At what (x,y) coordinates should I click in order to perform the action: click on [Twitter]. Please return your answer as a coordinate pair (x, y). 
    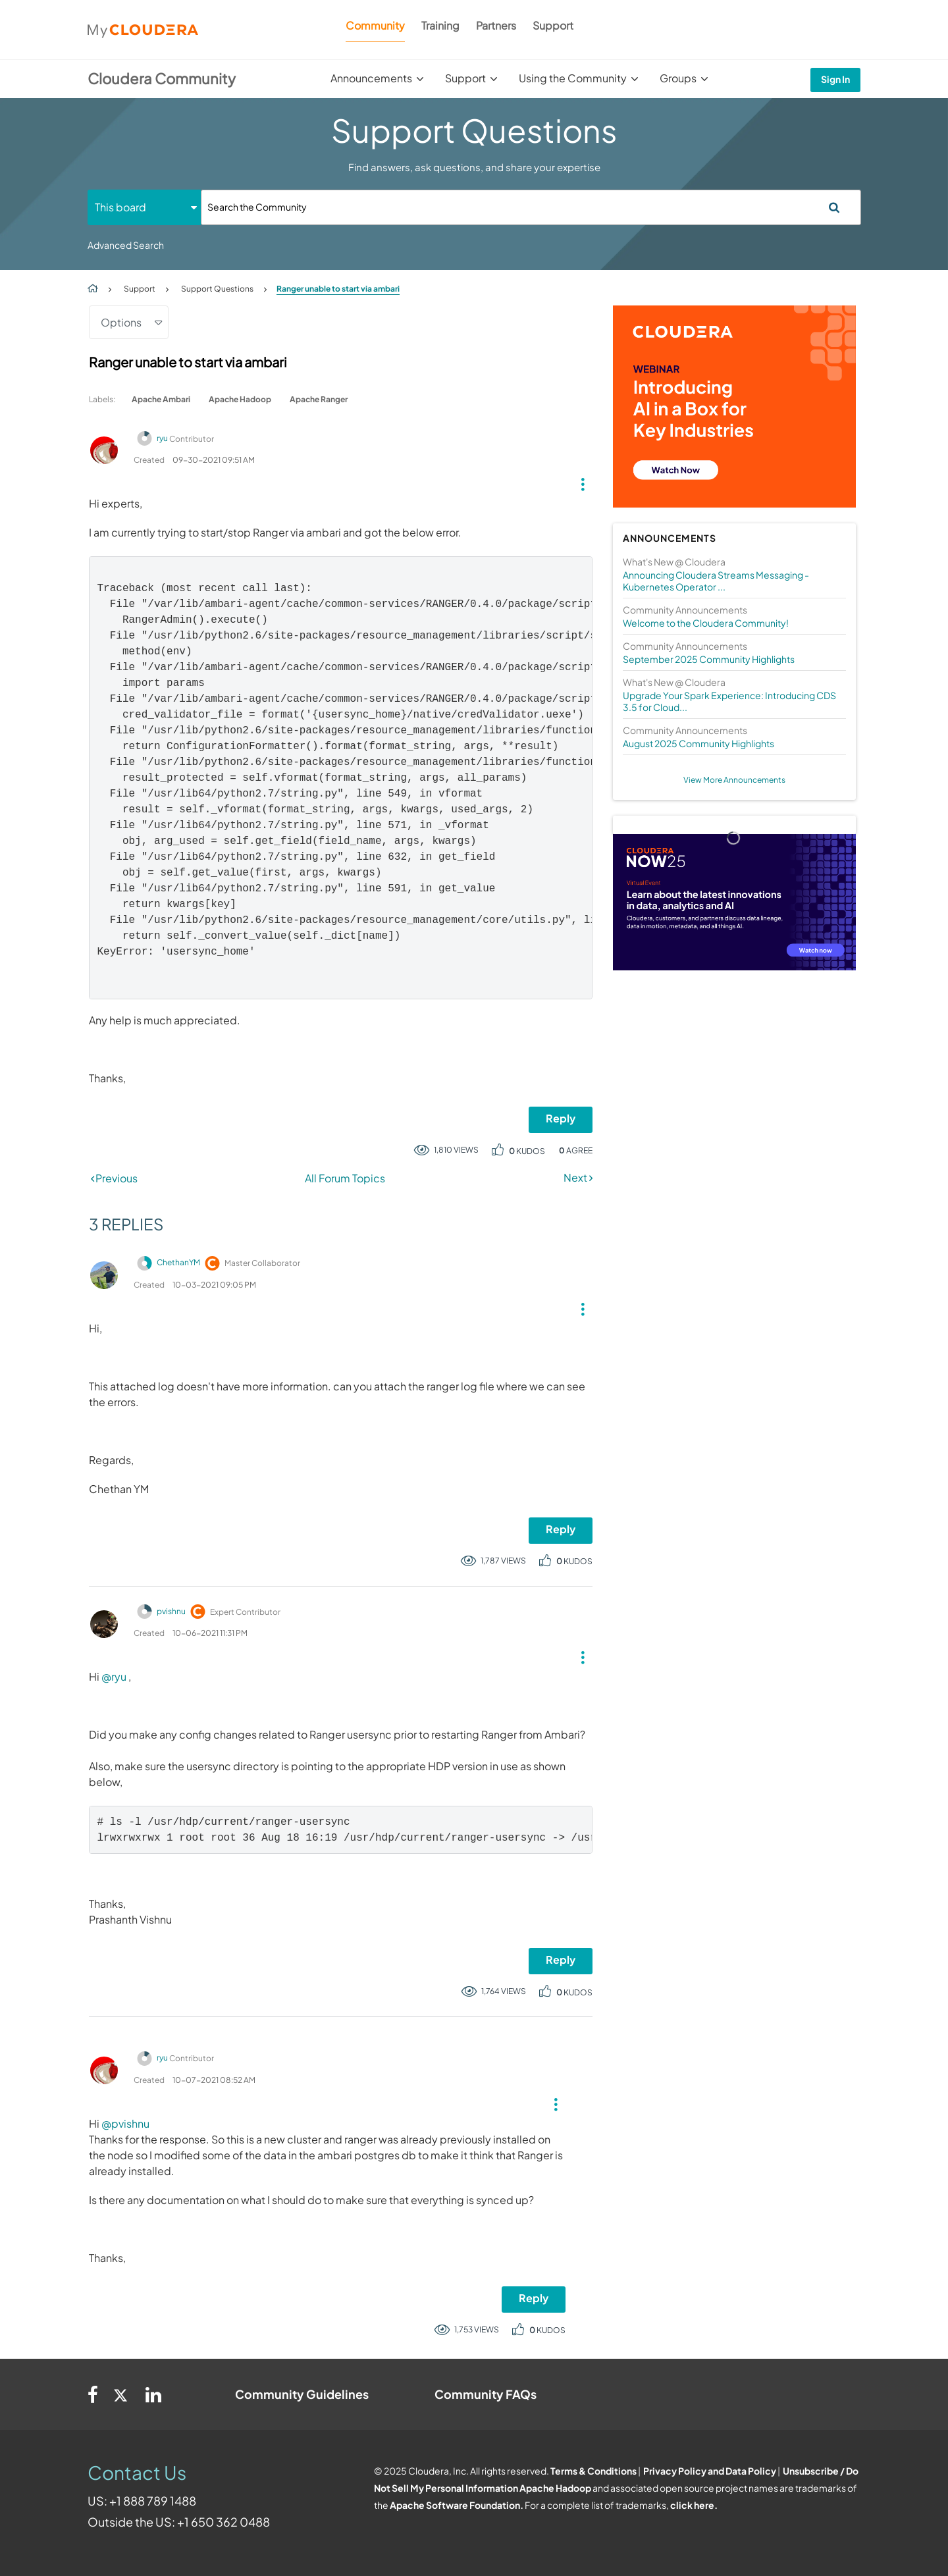
    Looking at the image, I should click on (122, 2394).